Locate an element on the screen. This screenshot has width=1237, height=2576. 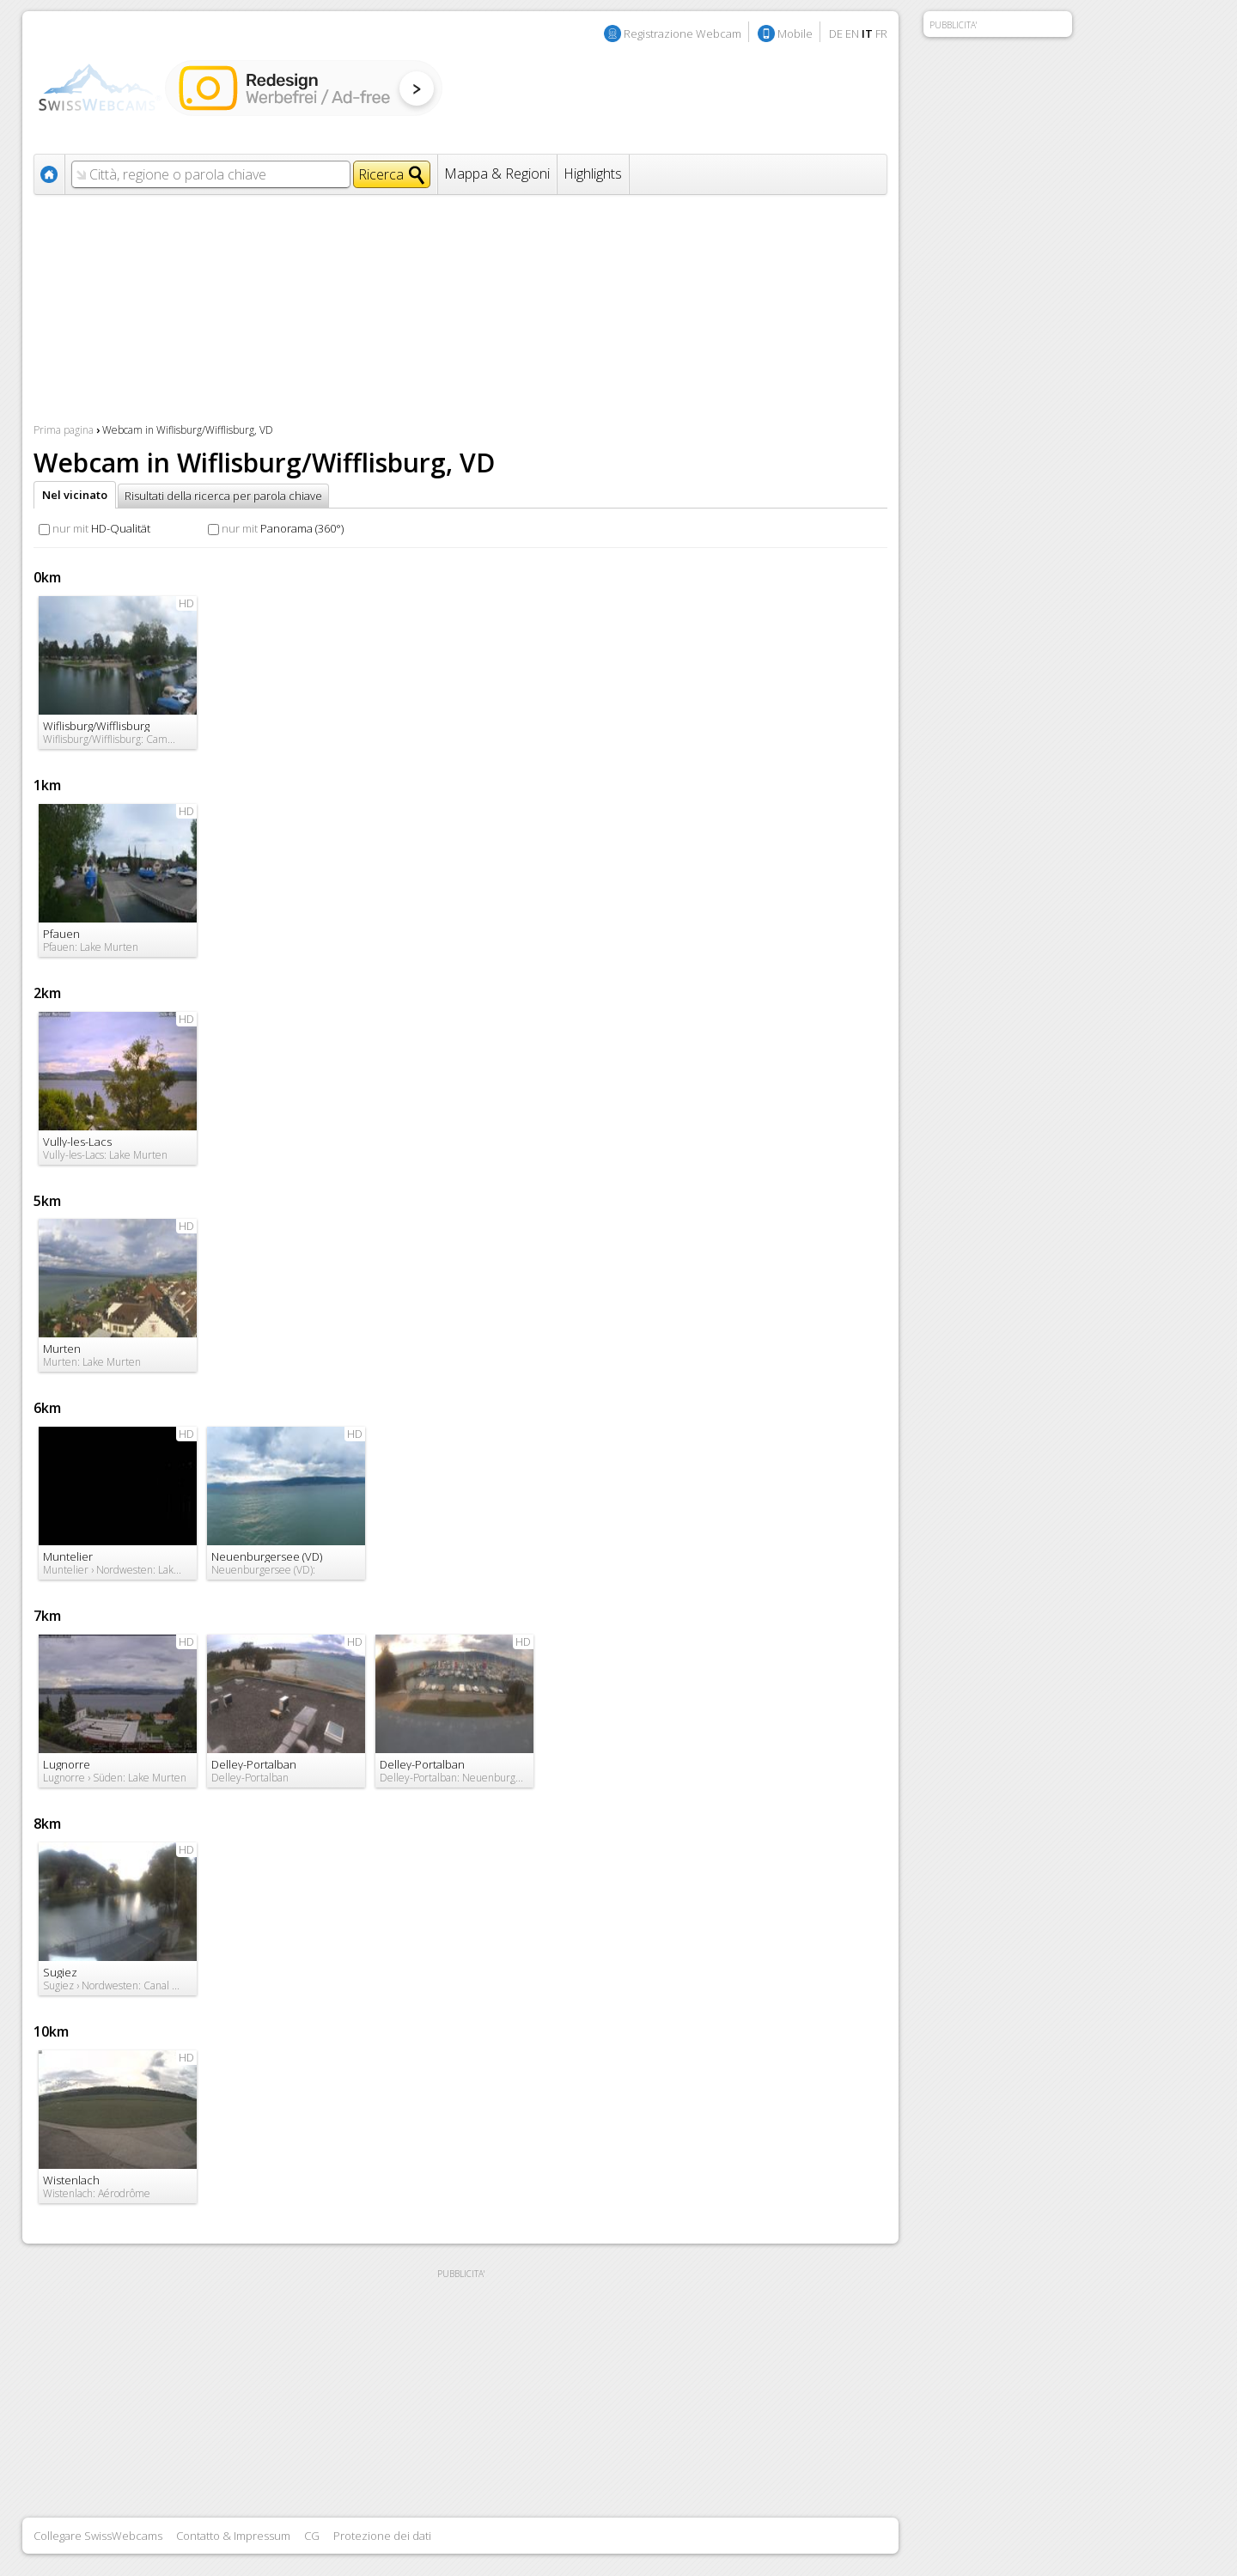
DE is located at coordinates (836, 33).